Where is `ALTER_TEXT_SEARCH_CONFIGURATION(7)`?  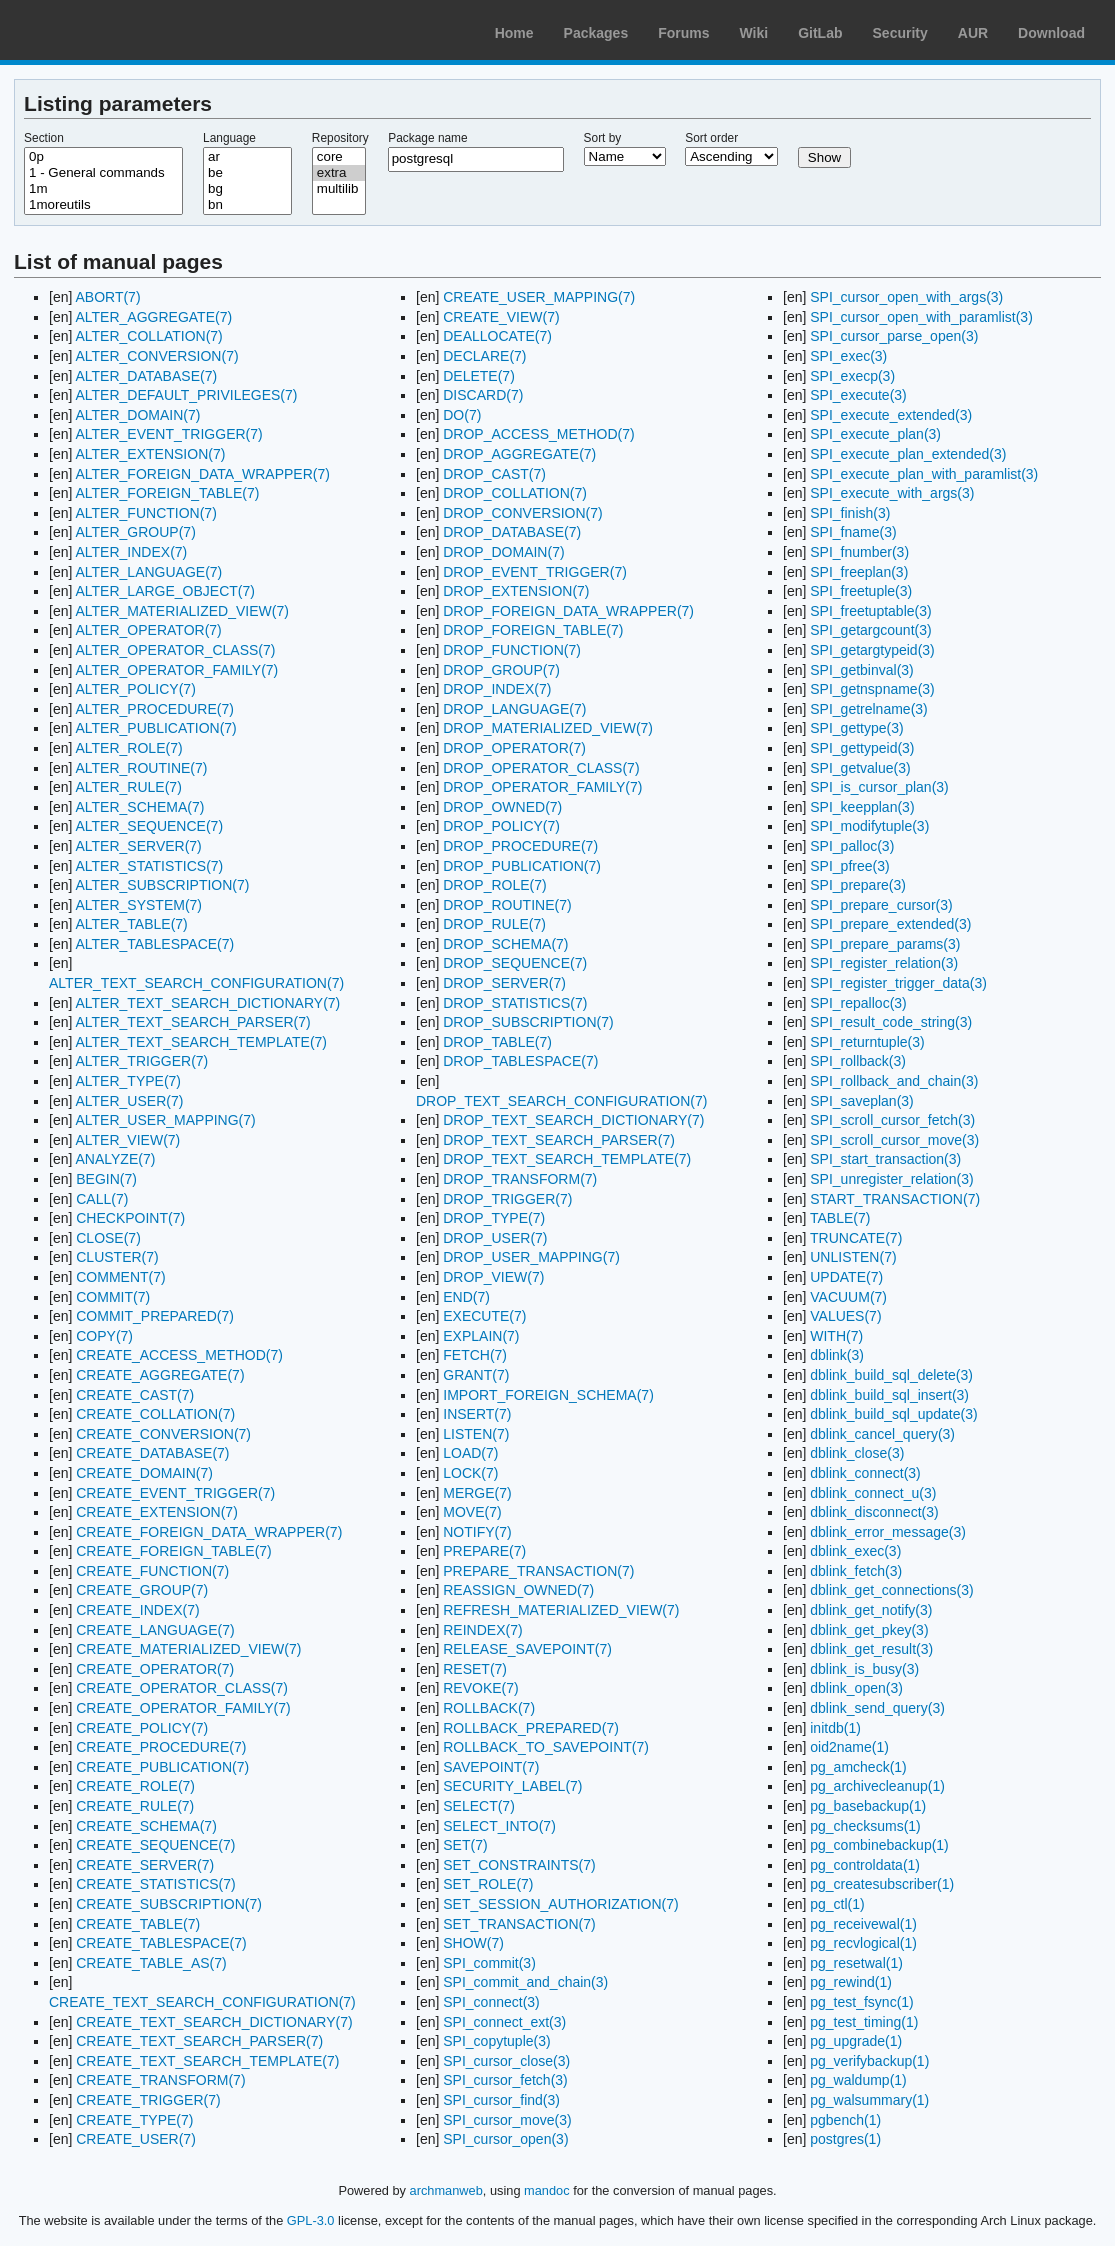
ALTER_TEXT_SEARCH_CONFIGURATION(7) is located at coordinates (196, 983).